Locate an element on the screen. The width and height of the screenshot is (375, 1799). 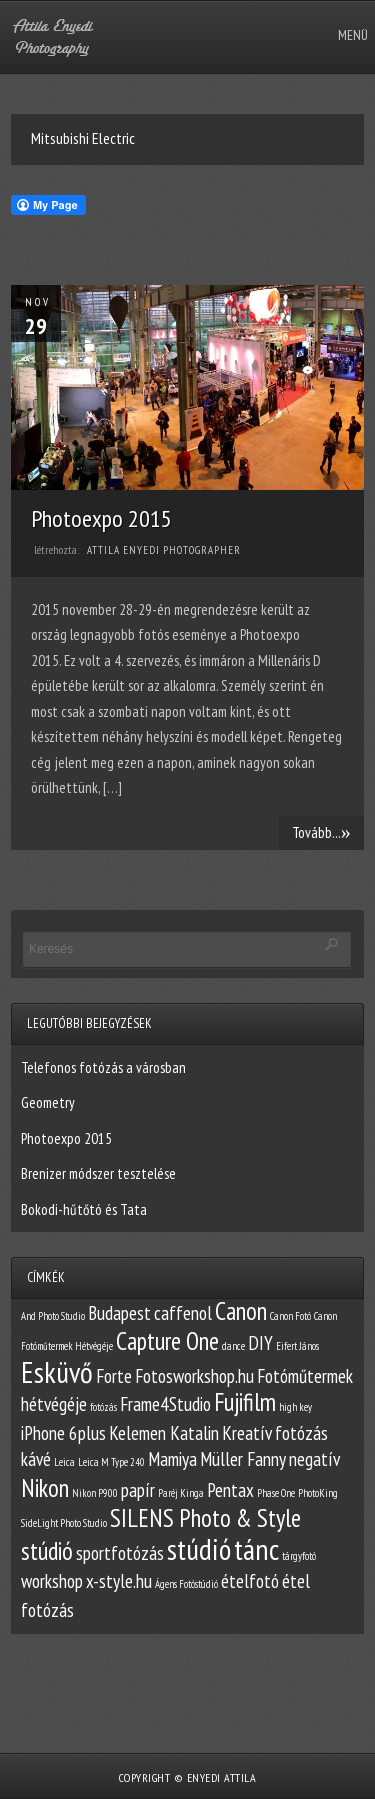
PhotoKing [PhotoKing (1 elem)] is located at coordinates (318, 1493).